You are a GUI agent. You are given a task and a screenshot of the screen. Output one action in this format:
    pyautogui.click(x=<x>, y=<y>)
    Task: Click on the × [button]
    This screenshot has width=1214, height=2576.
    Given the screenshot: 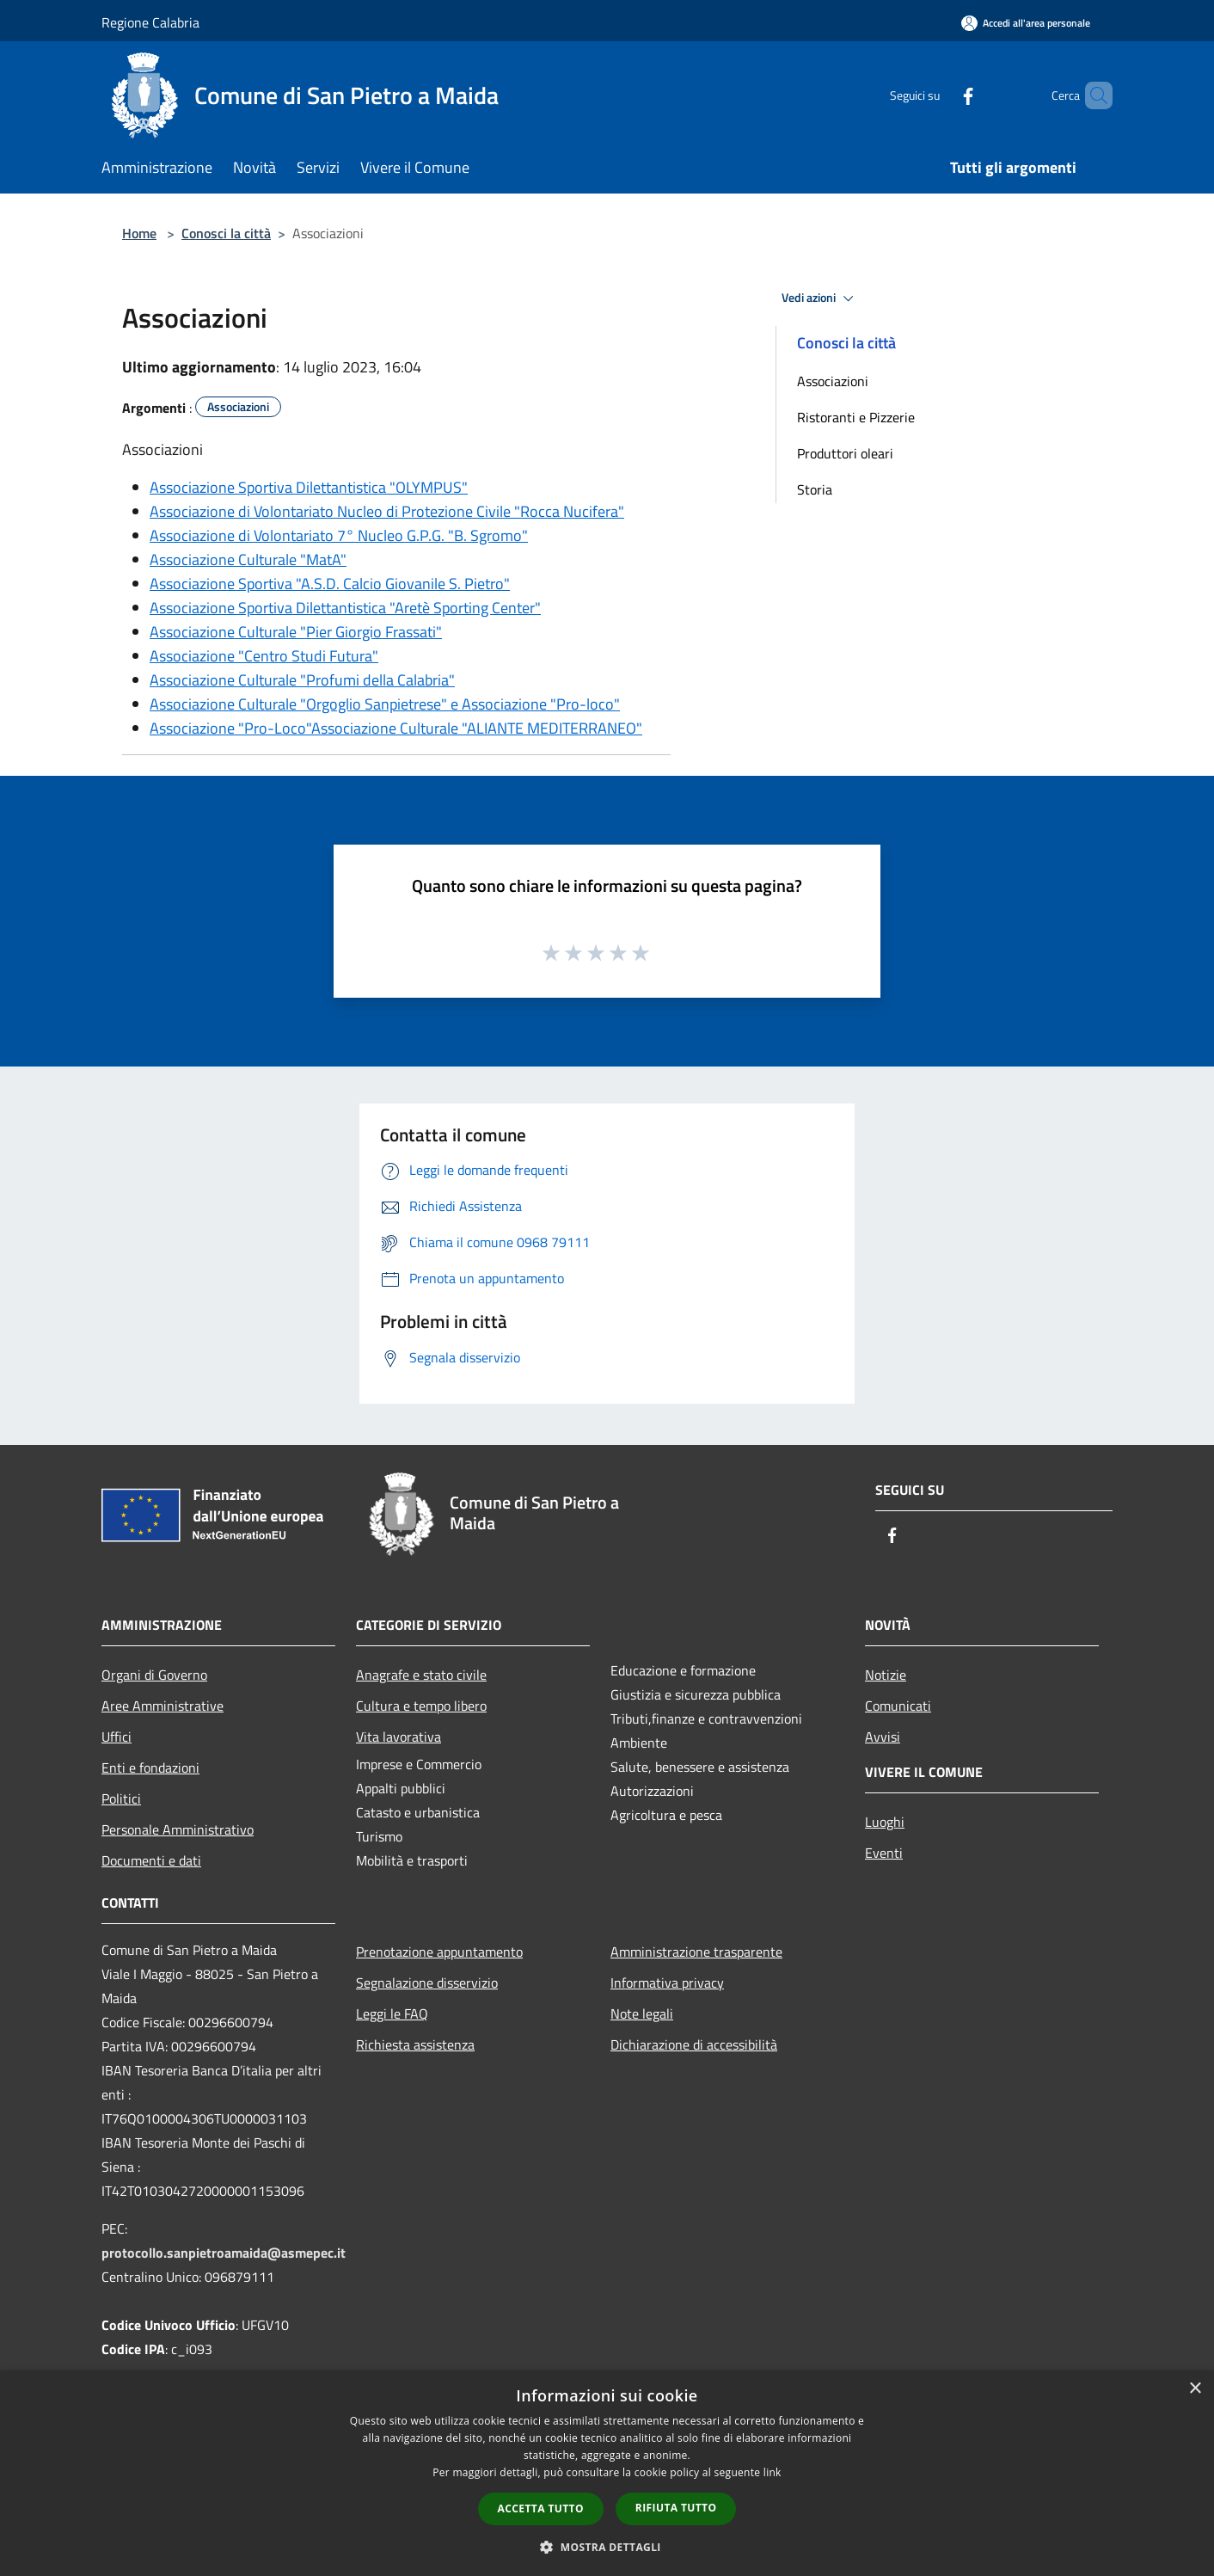 What is the action you would take?
    pyautogui.click(x=1194, y=2388)
    